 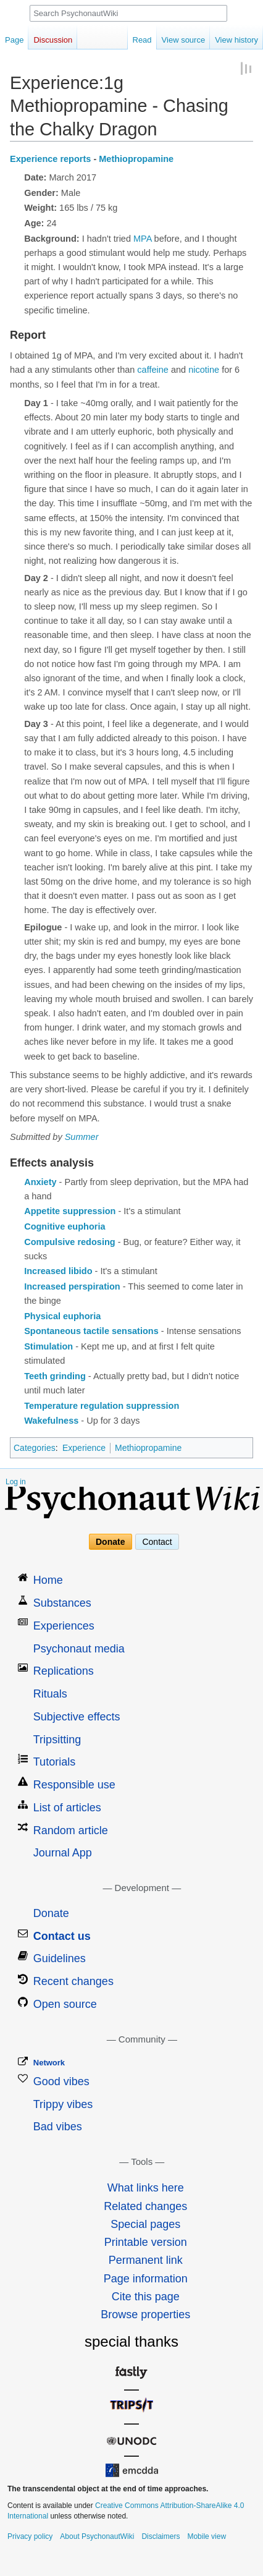 I want to click on Tutorials, so click(x=54, y=1762).